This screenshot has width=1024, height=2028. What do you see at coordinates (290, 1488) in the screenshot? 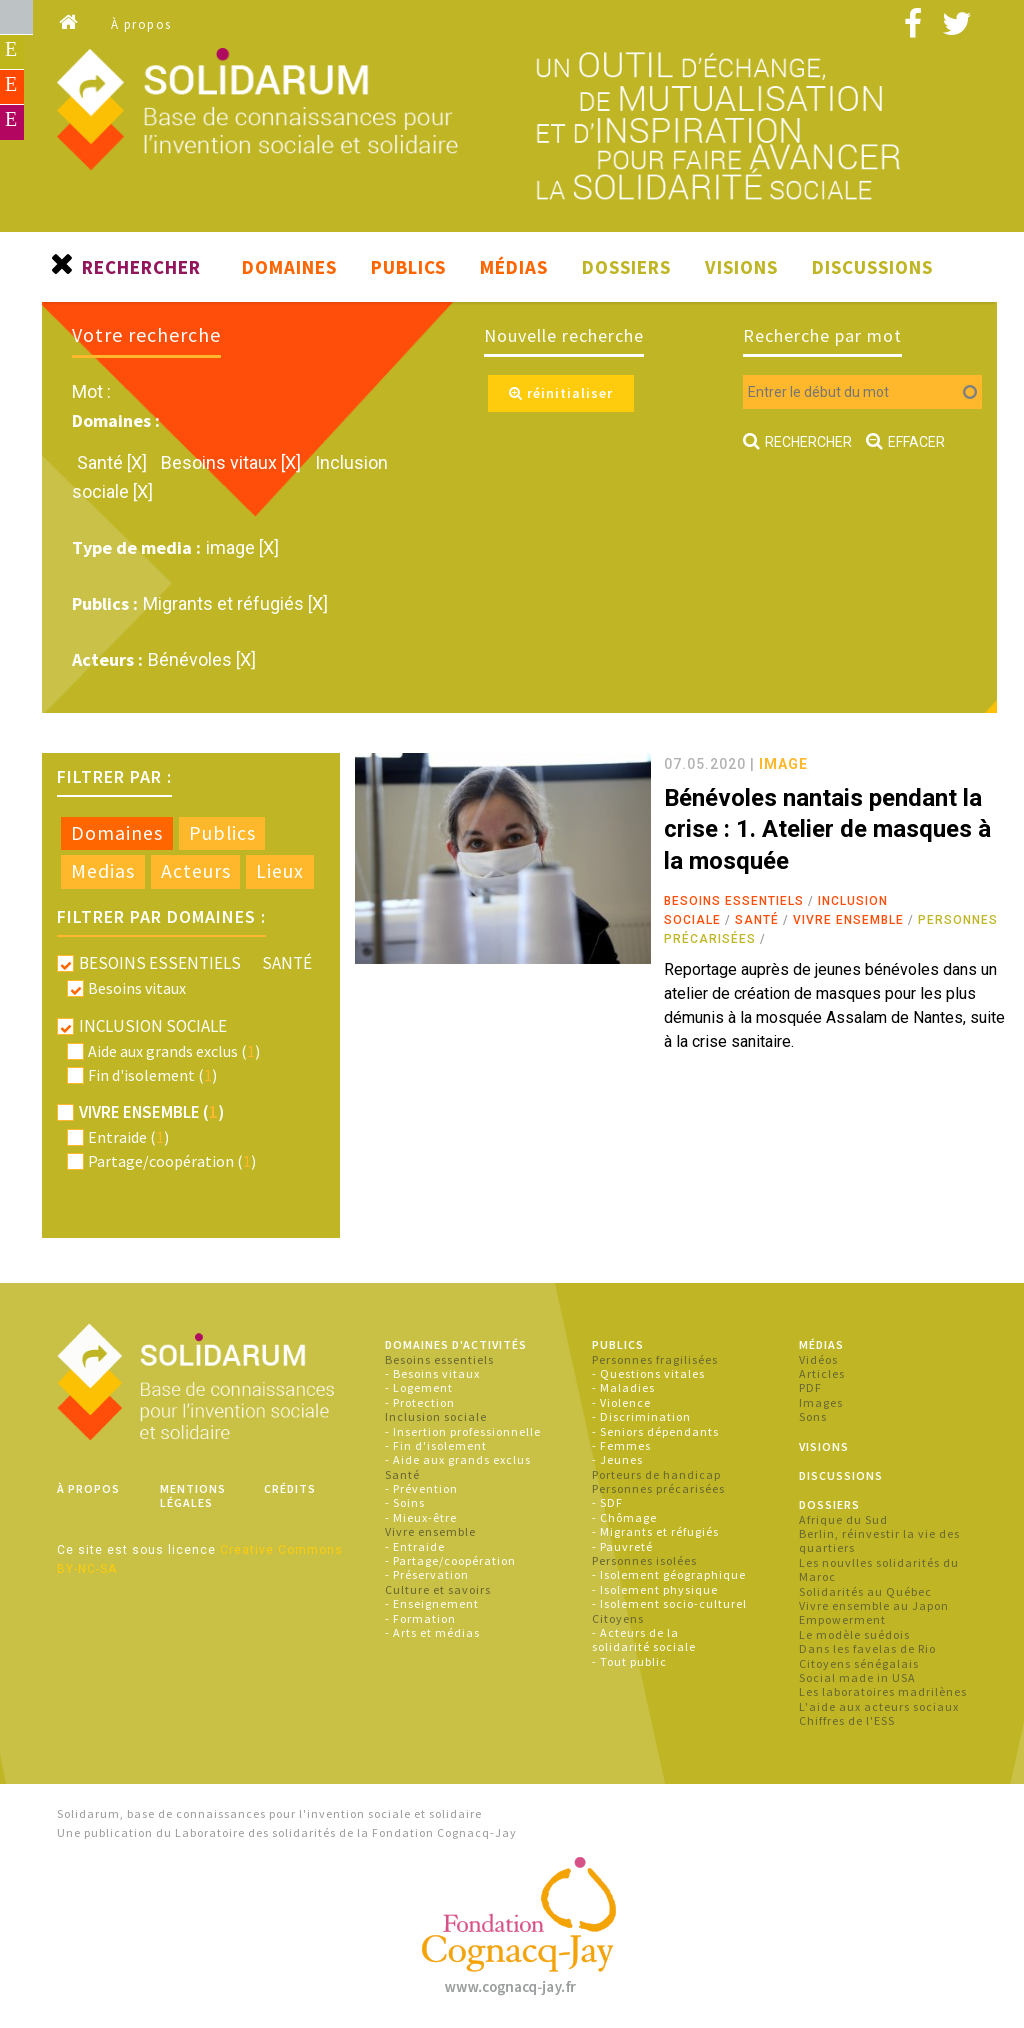
I see `Crédits` at bounding box center [290, 1488].